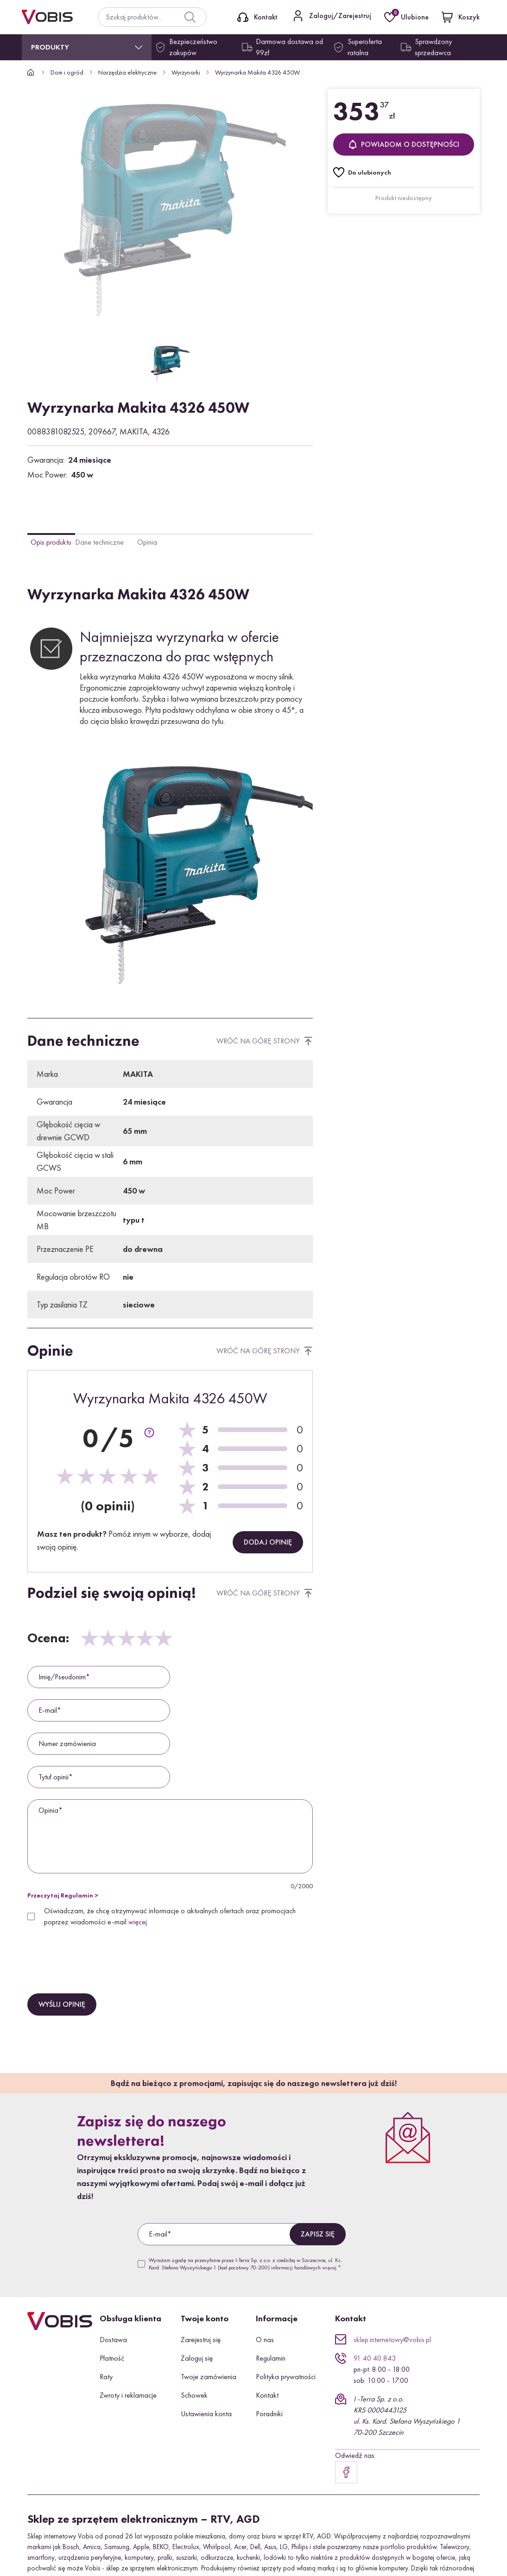 Image resolution: width=507 pixels, height=2576 pixels. What do you see at coordinates (50, 47) in the screenshot?
I see `Produkty` at bounding box center [50, 47].